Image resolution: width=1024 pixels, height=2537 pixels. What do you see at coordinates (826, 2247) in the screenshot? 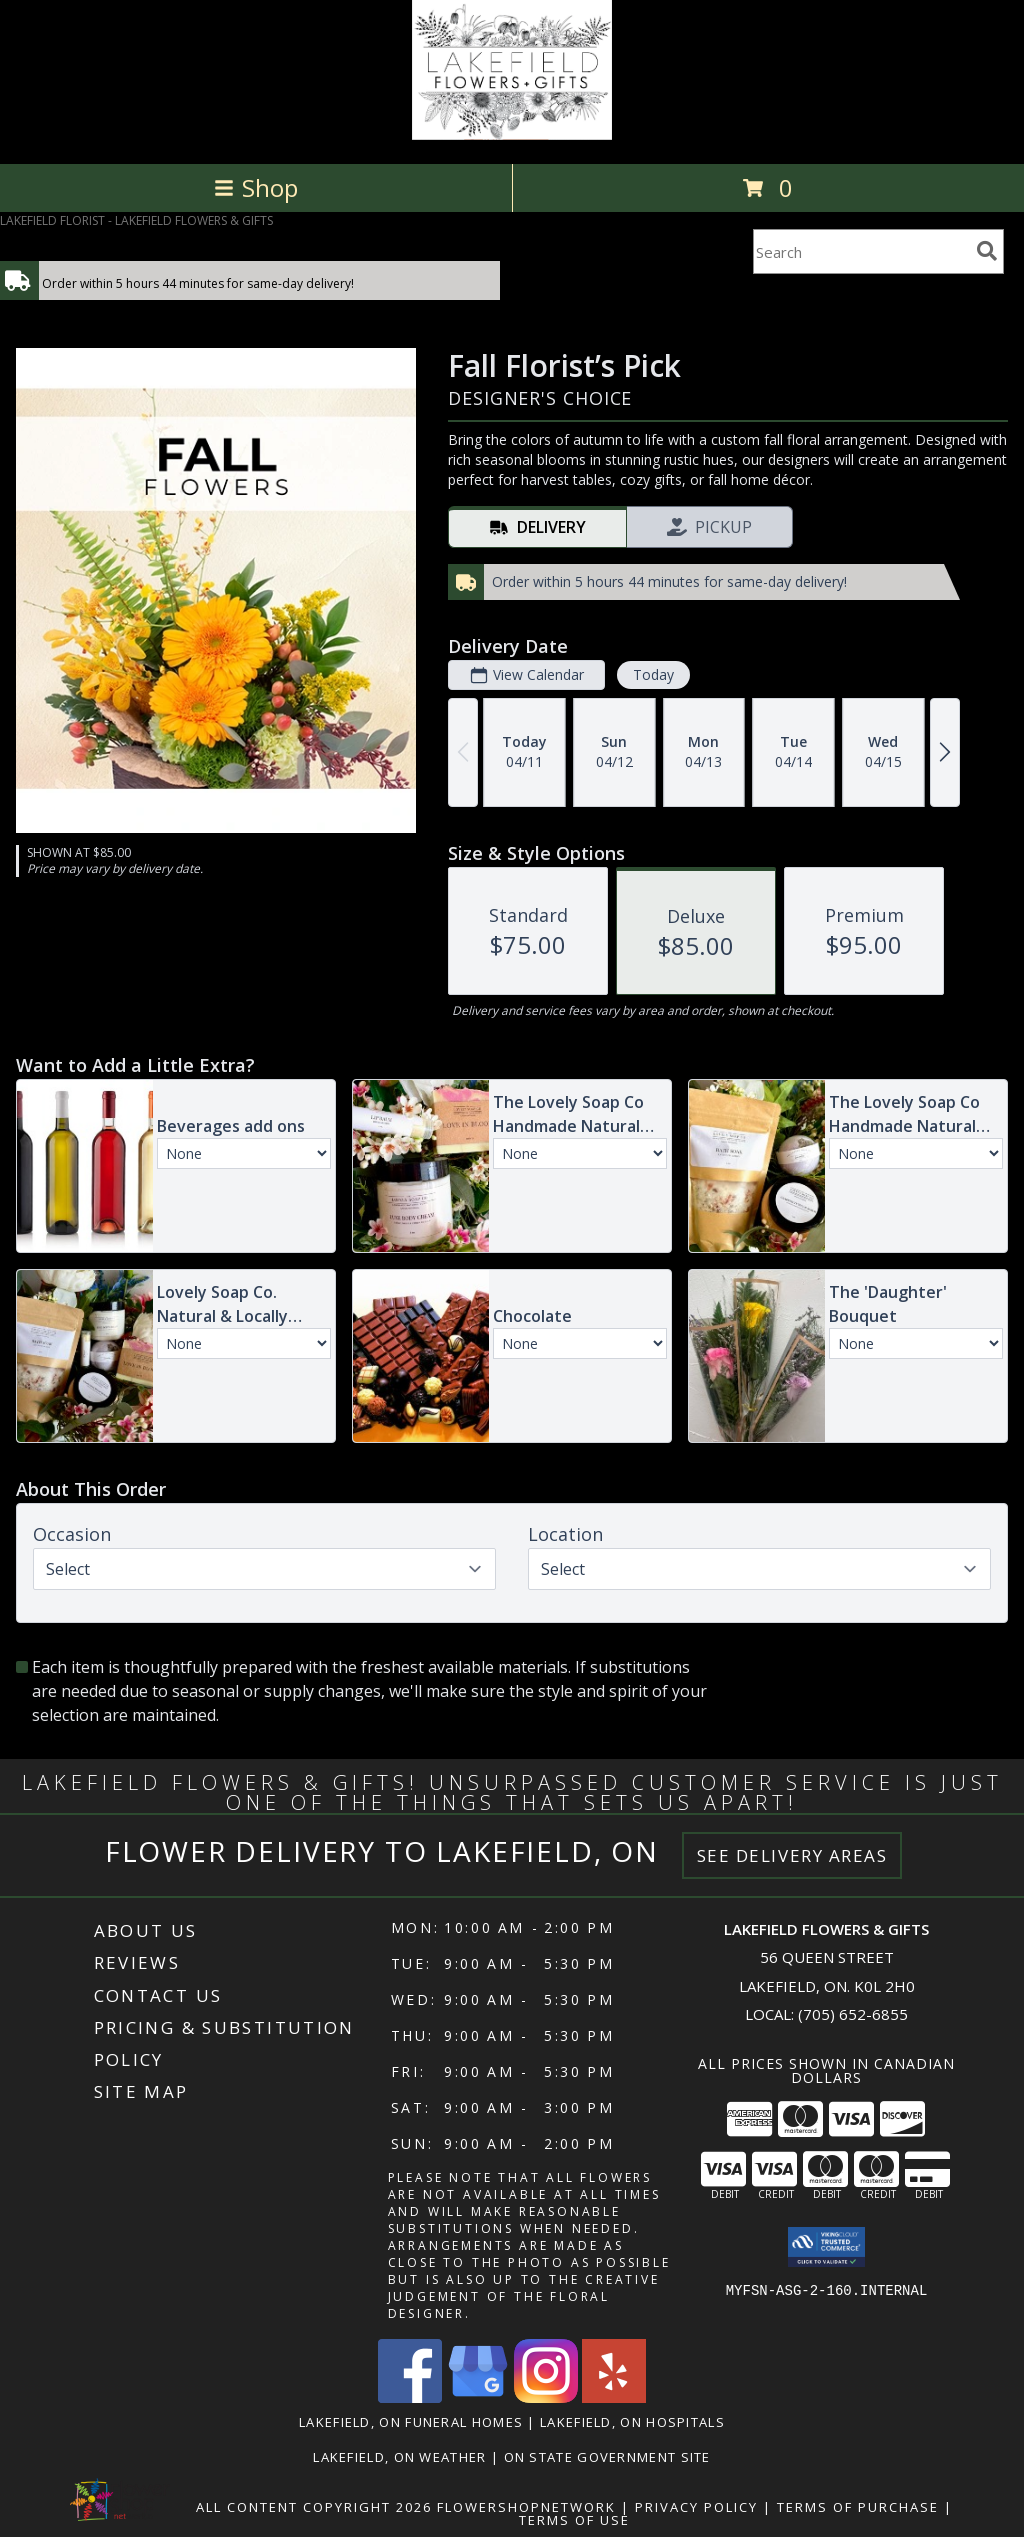
I see `[button]` at bounding box center [826, 2247].